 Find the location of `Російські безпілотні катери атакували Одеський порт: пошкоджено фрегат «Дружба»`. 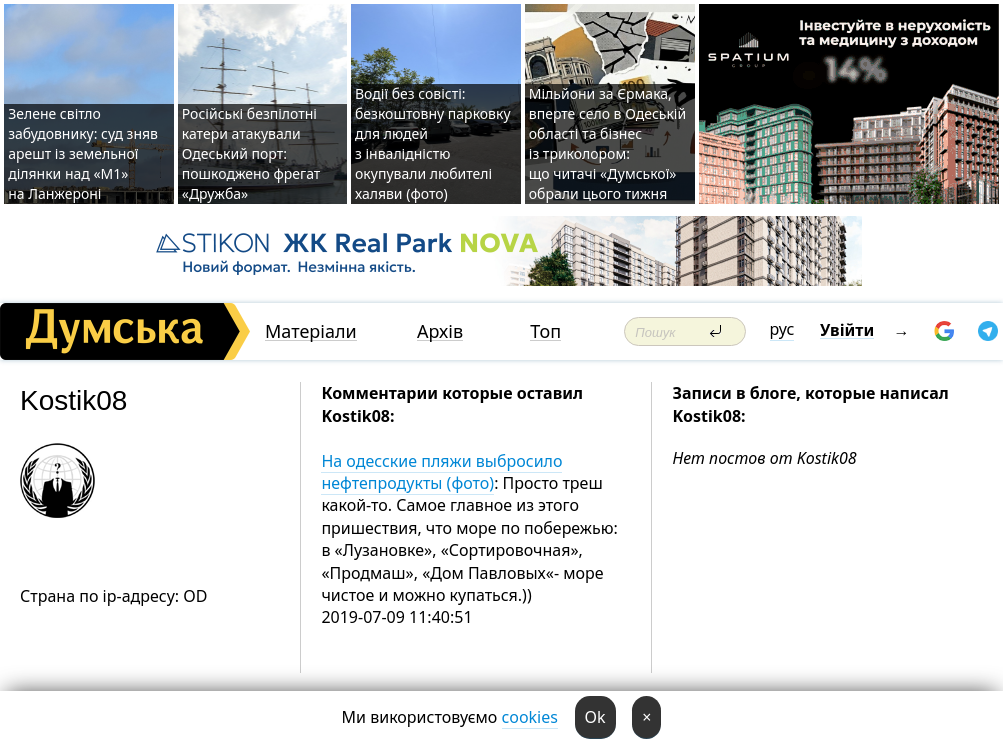

Російські безпілотні катери атакували Одеський порт: пошкоджено фрегат «Дружба» is located at coordinates (251, 153).